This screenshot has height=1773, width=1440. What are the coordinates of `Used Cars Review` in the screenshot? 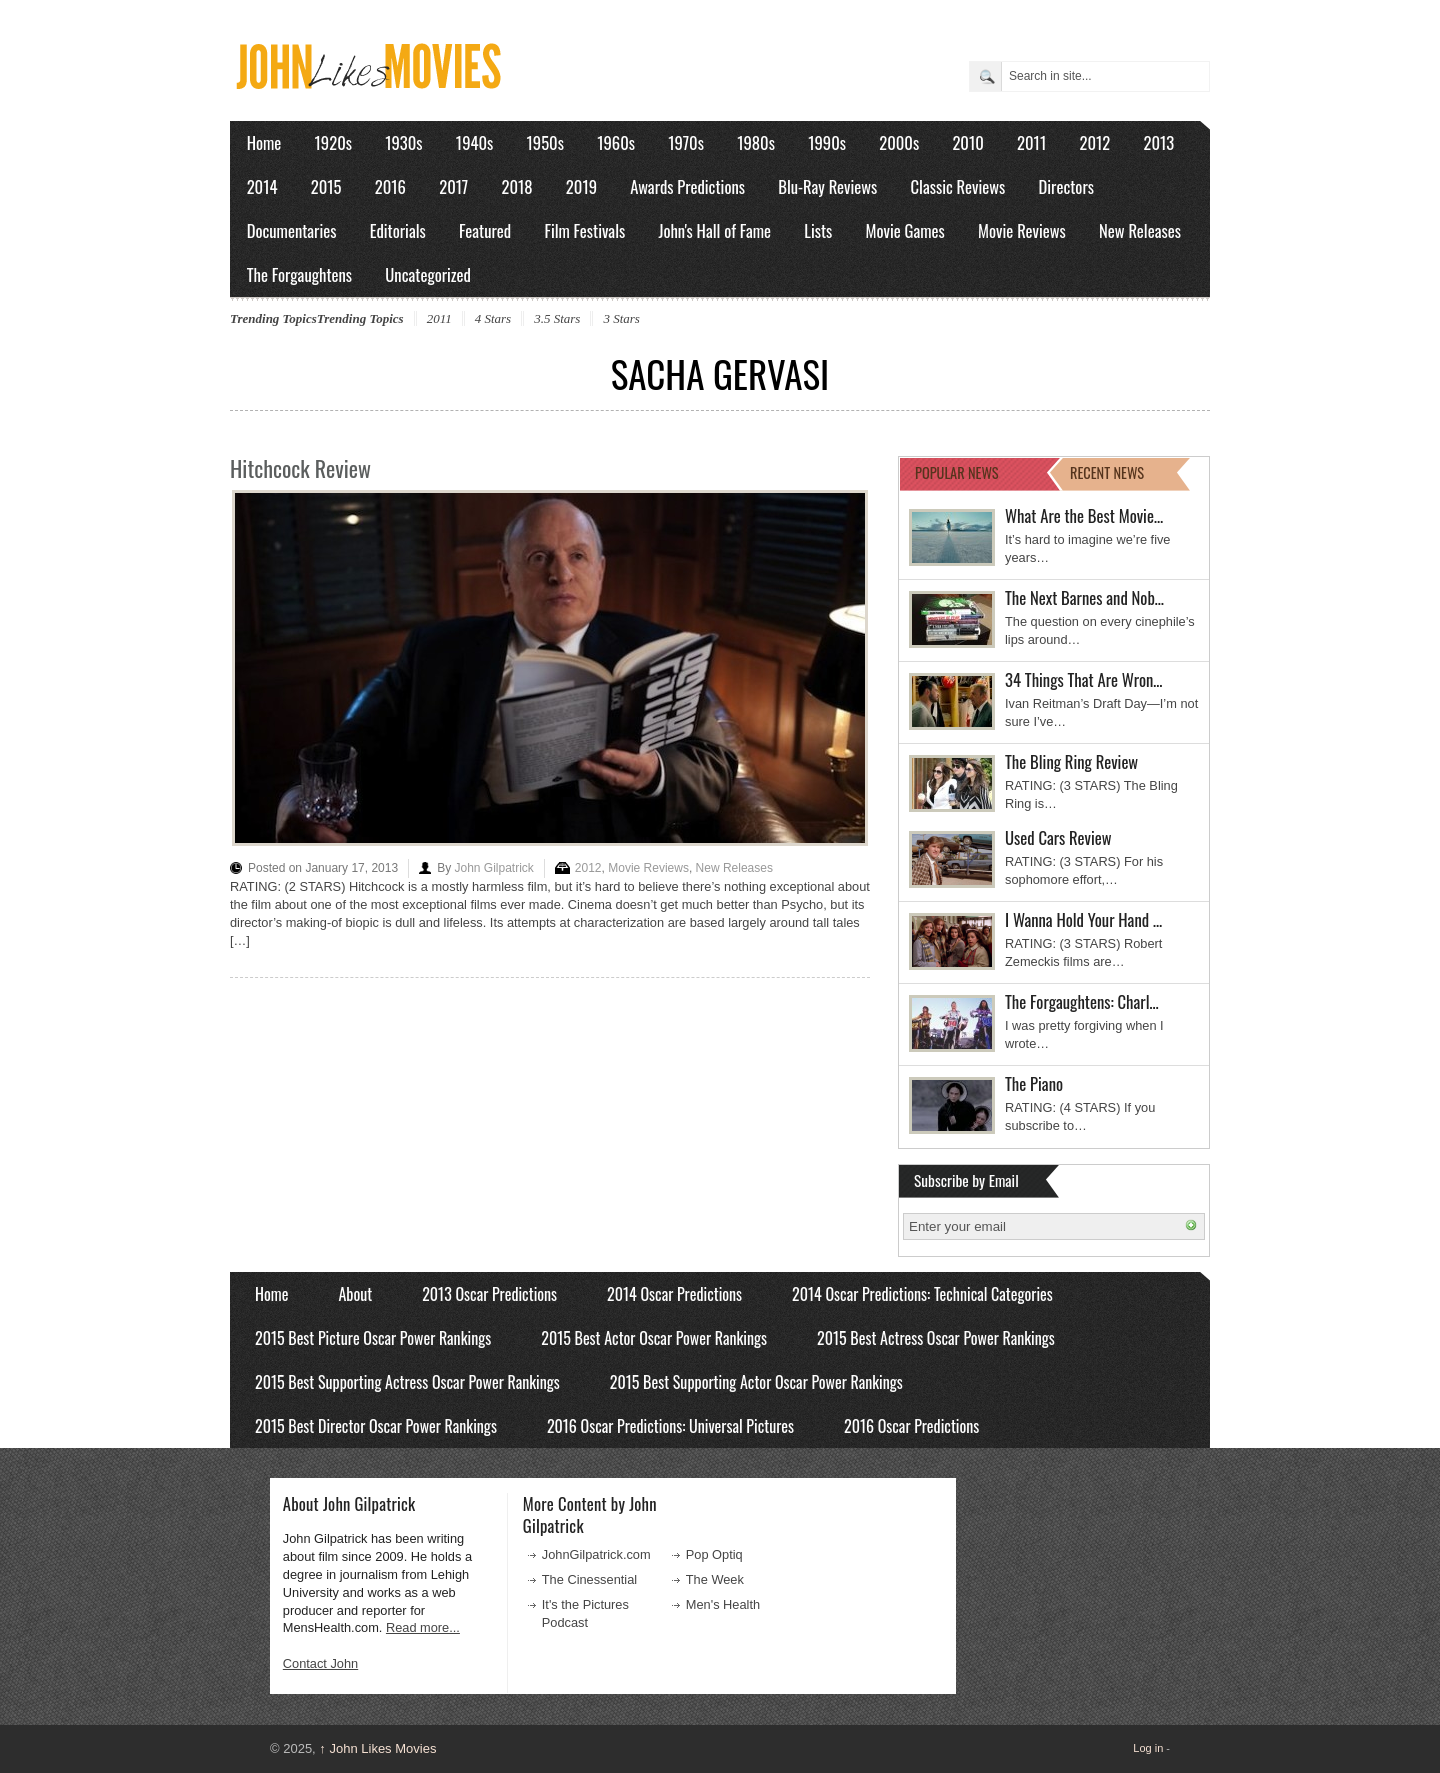 It's located at (1058, 837).